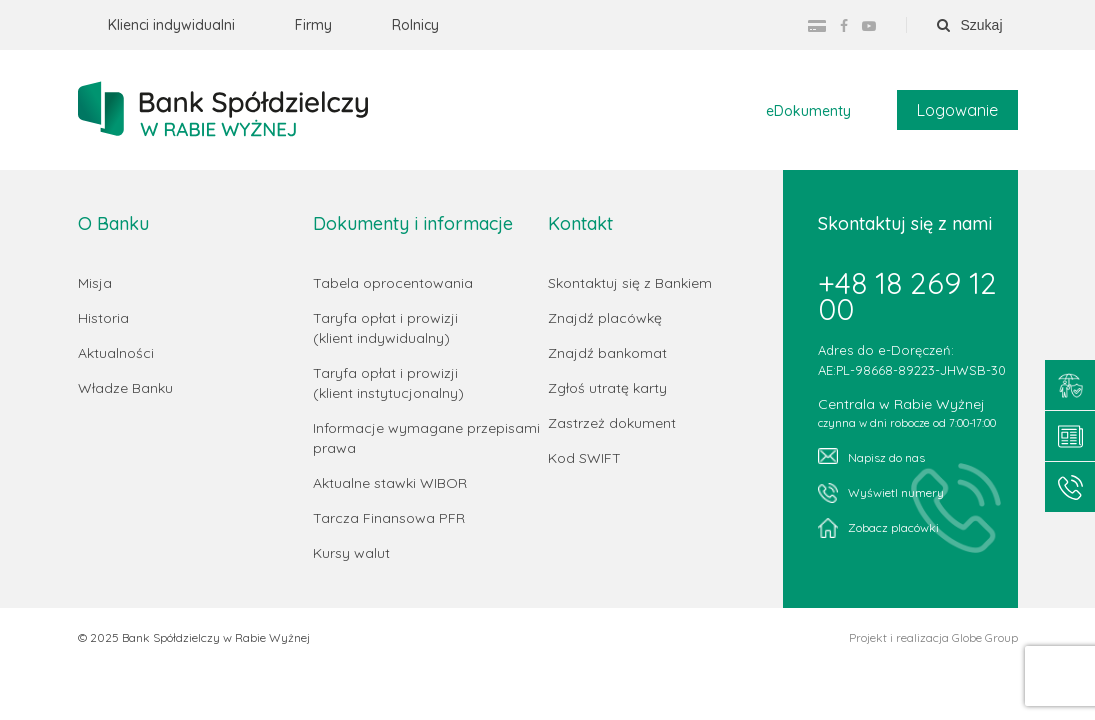 The width and height of the screenshot is (1095, 720). I want to click on Znajdź placówkę, so click(605, 318).